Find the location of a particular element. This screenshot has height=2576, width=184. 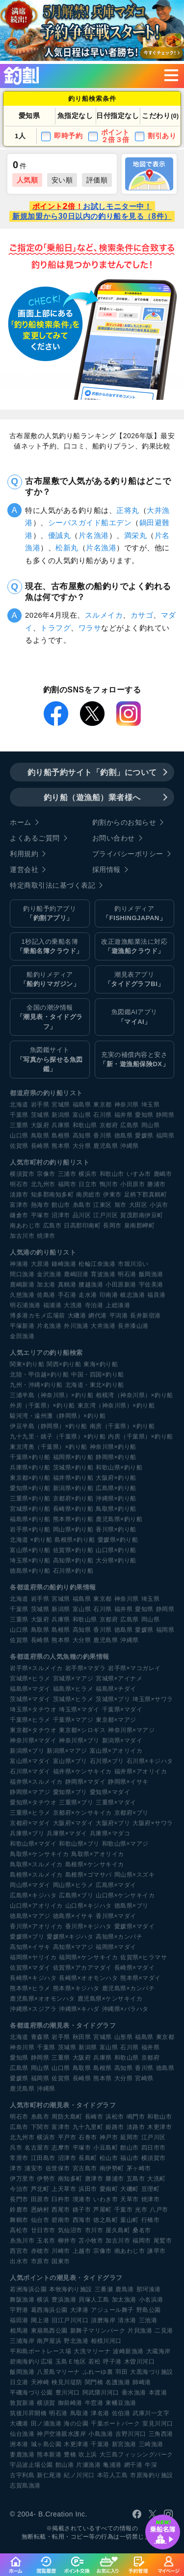

亘理町 is located at coordinates (150, 2189).